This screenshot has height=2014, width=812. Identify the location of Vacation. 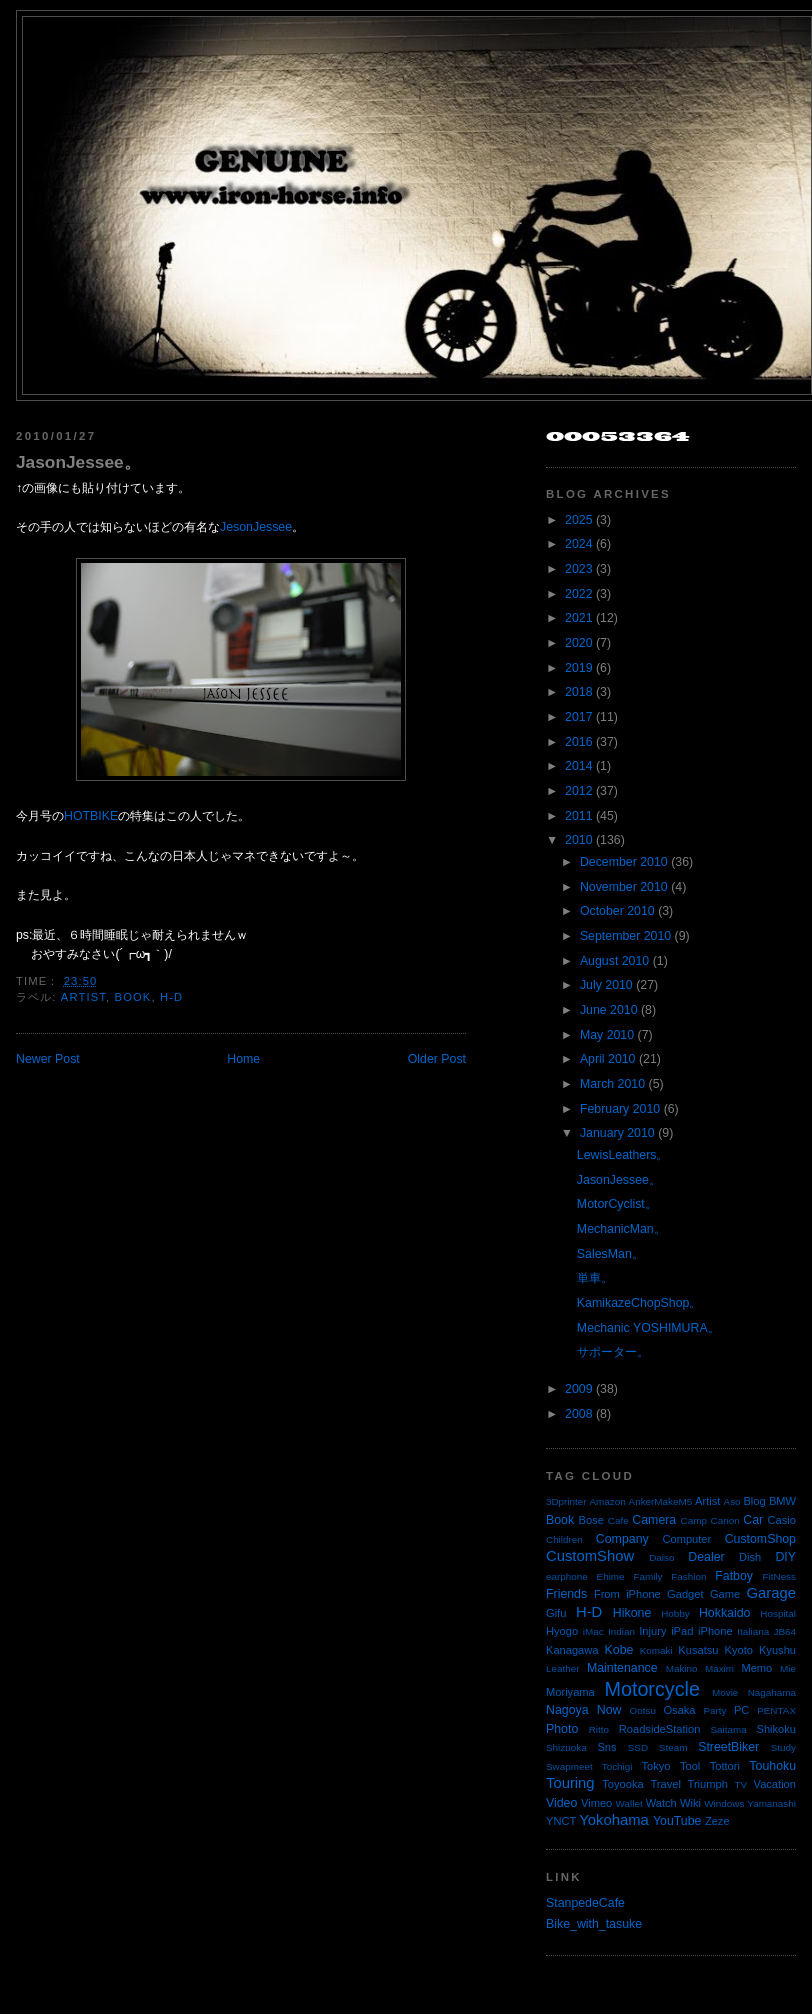
(775, 1784).